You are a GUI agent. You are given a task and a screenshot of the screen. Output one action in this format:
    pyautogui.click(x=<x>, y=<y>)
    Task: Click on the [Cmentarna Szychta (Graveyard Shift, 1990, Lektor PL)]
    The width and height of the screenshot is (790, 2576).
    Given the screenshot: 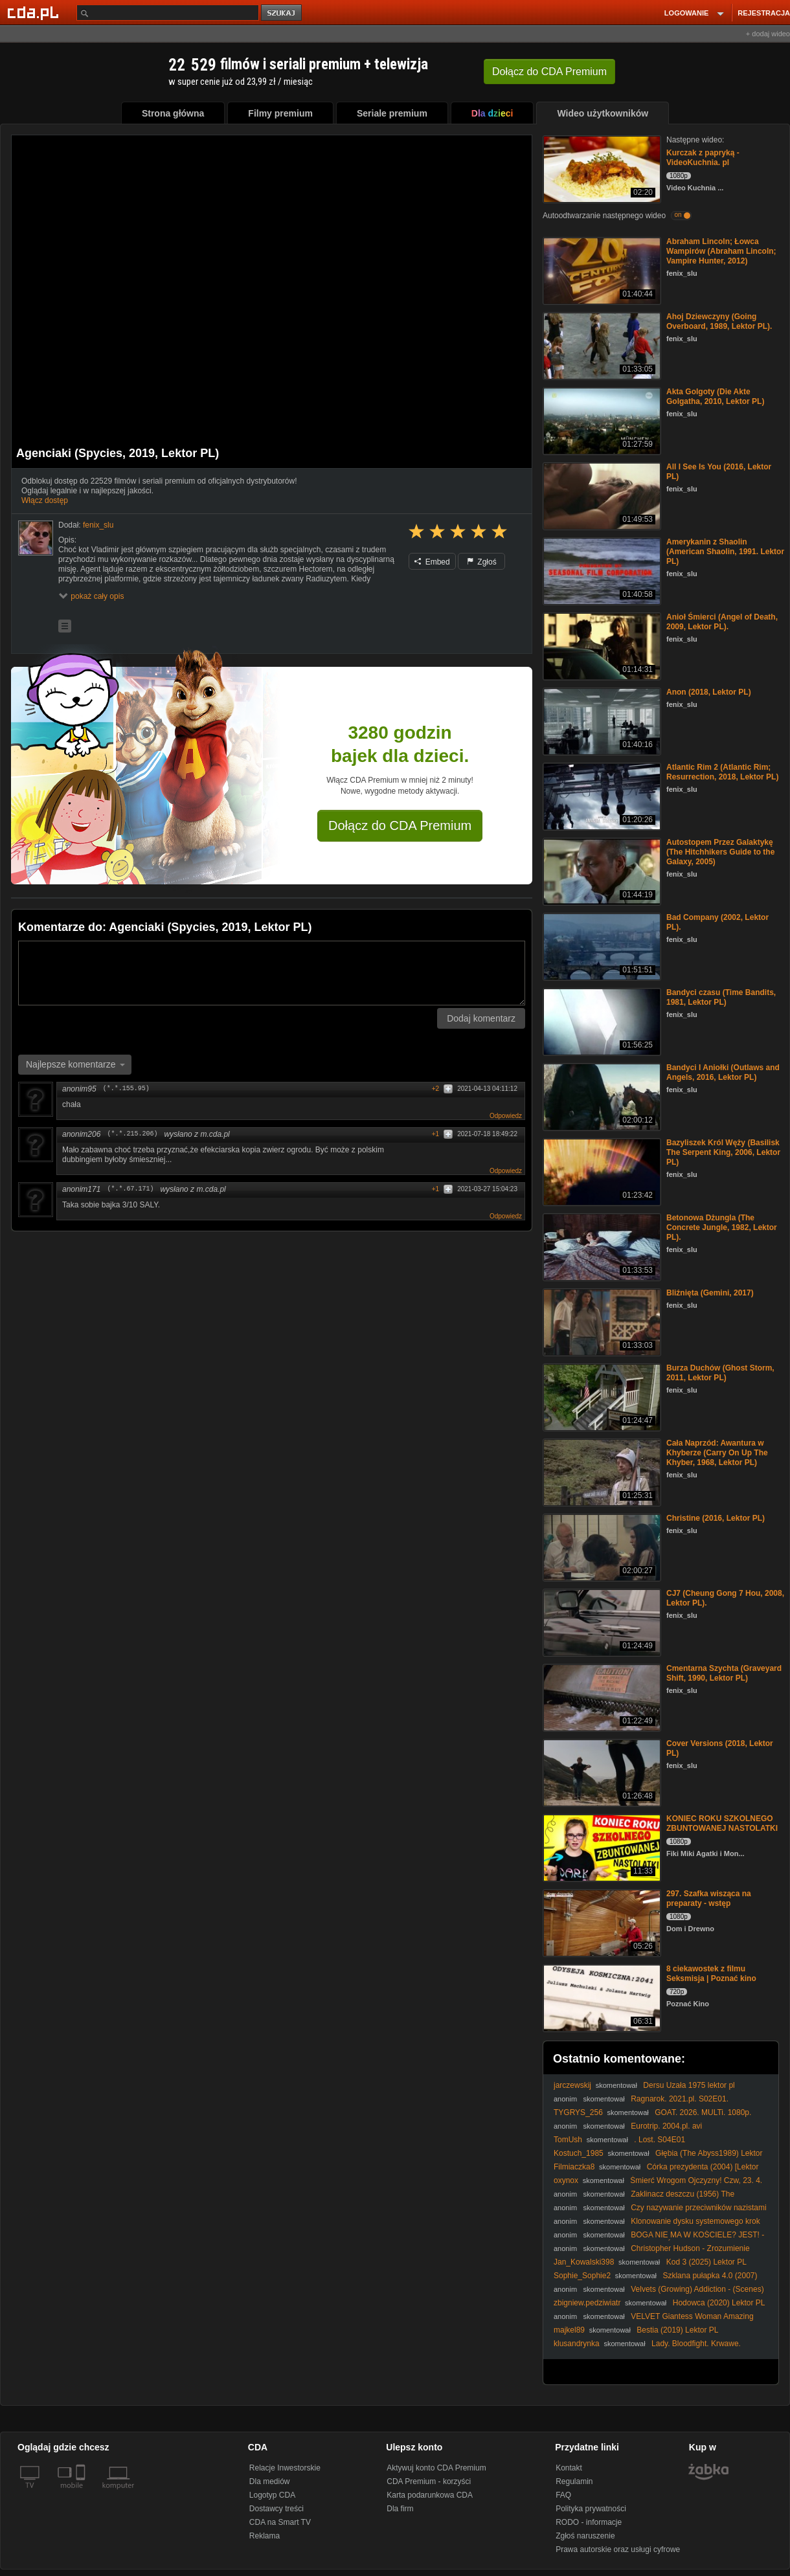 What is the action you would take?
    pyautogui.click(x=601, y=1696)
    